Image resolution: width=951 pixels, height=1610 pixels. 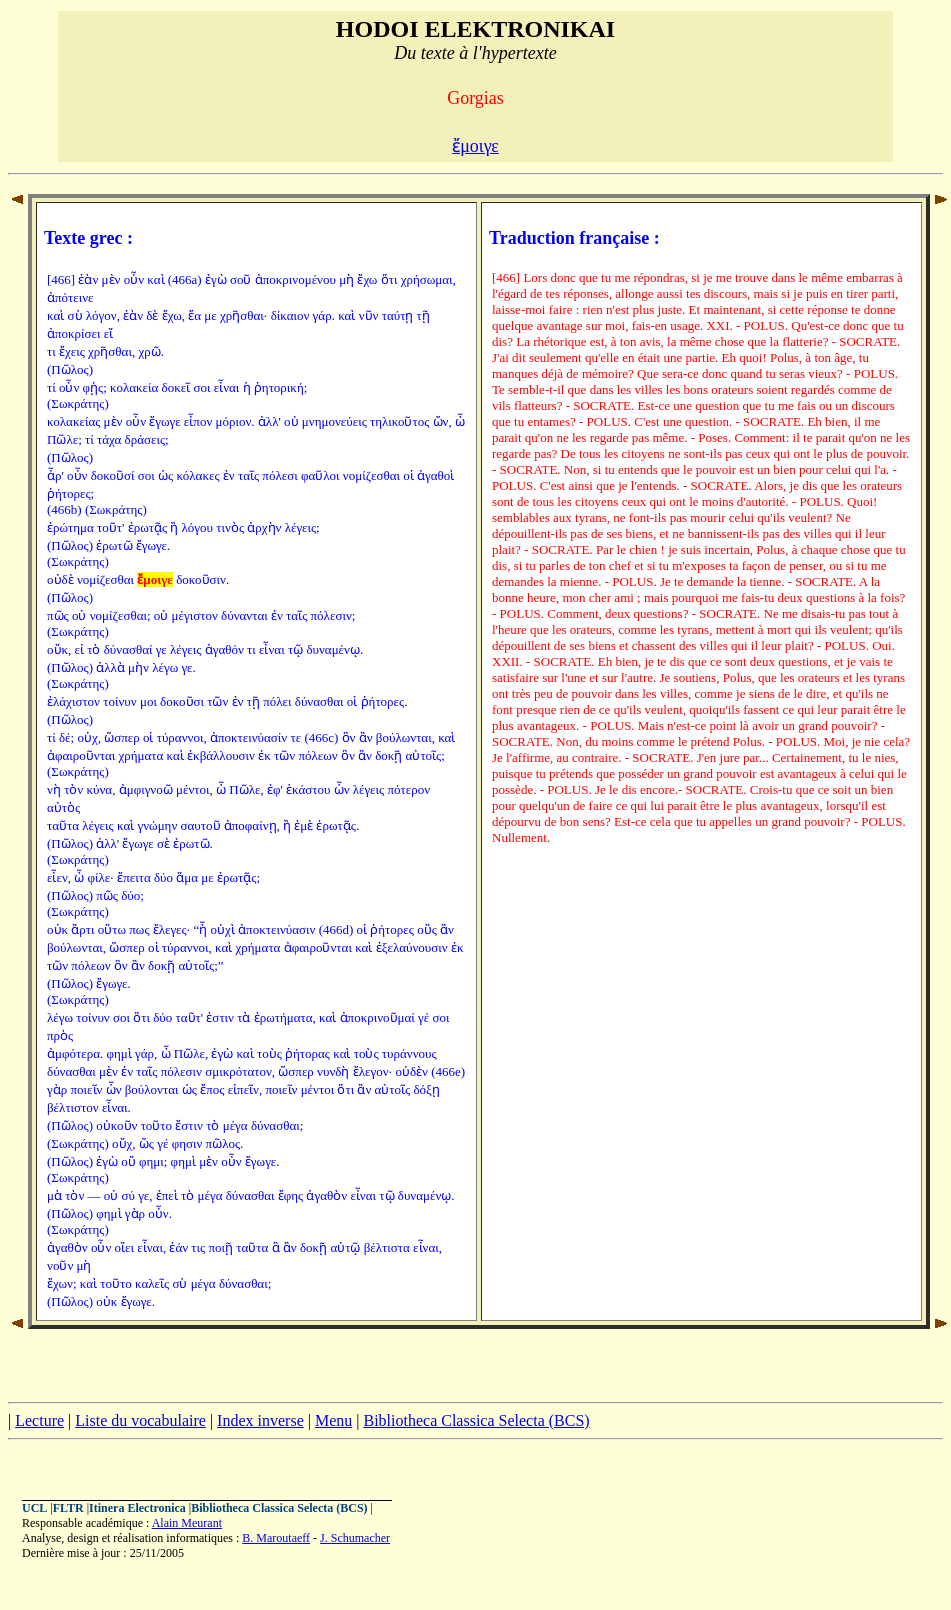 I want to click on Bibliotheca Classica Selecta (BCS), so click(x=476, y=1420).